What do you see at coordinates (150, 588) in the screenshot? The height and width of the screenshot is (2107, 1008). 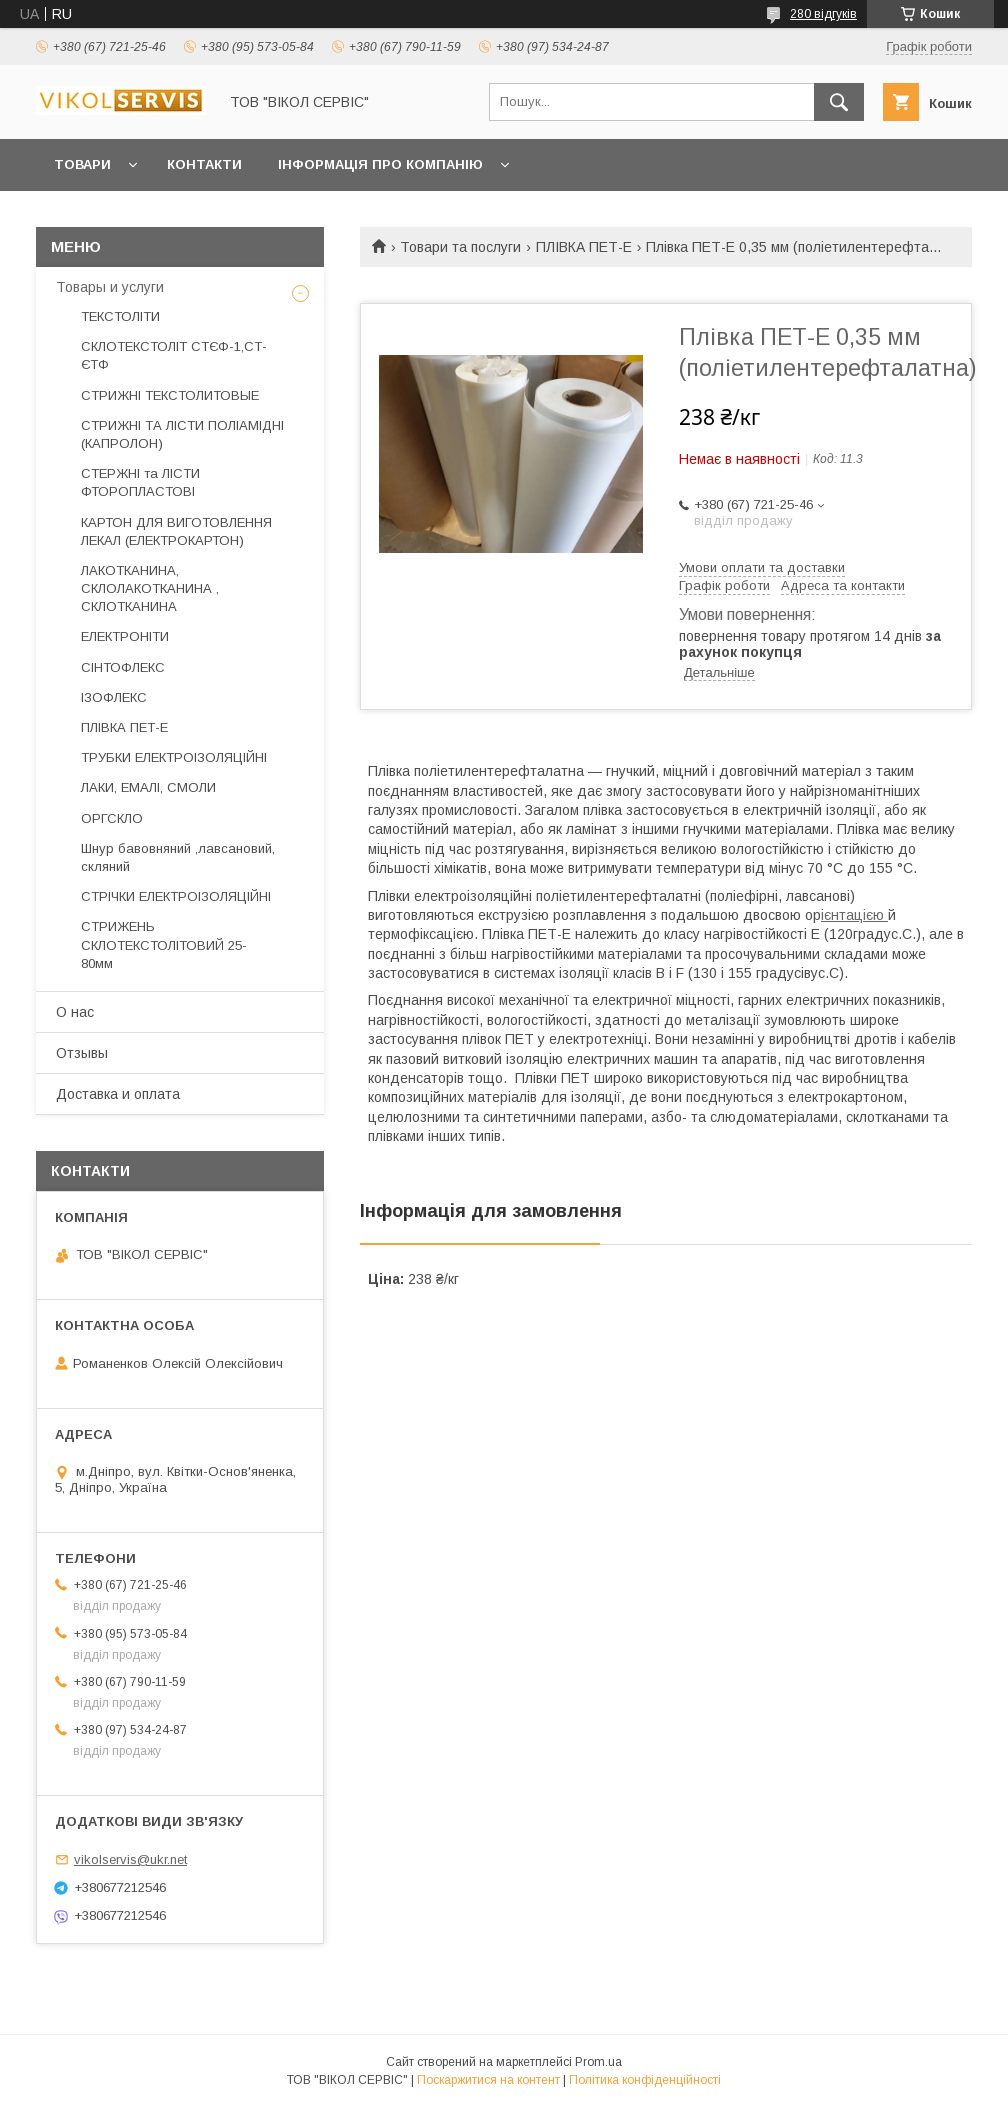 I see `ЛАКОТКАНИНА, СКЛОЛАКОТКАНИНА , СКЛОТКАНИНА` at bounding box center [150, 588].